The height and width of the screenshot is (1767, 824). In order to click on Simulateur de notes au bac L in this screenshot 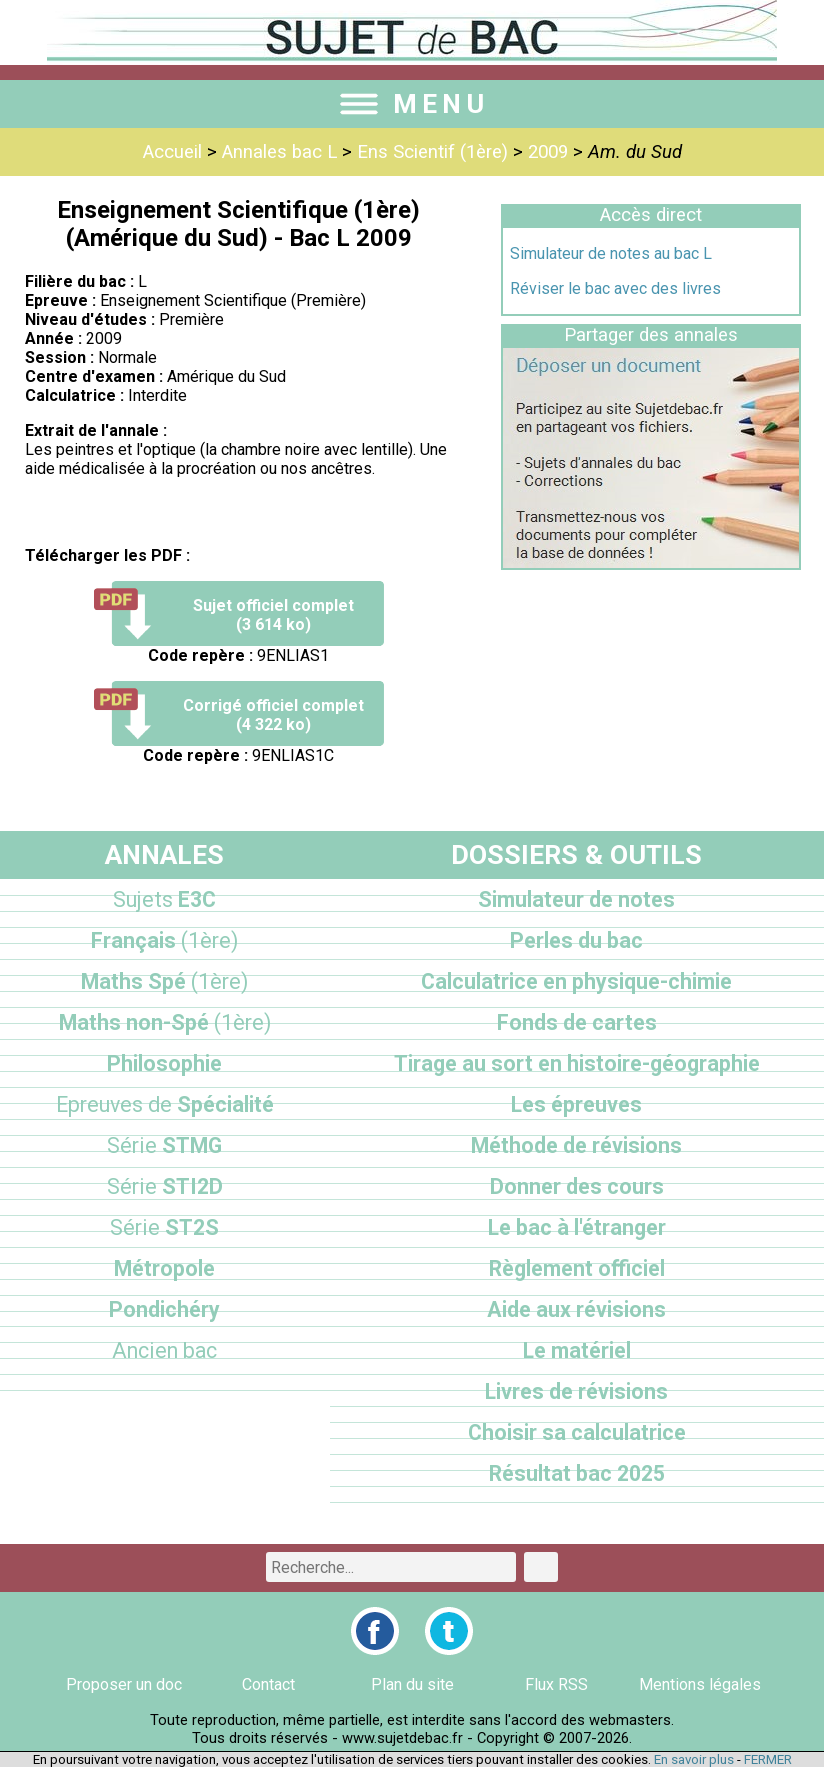, I will do `click(611, 253)`.